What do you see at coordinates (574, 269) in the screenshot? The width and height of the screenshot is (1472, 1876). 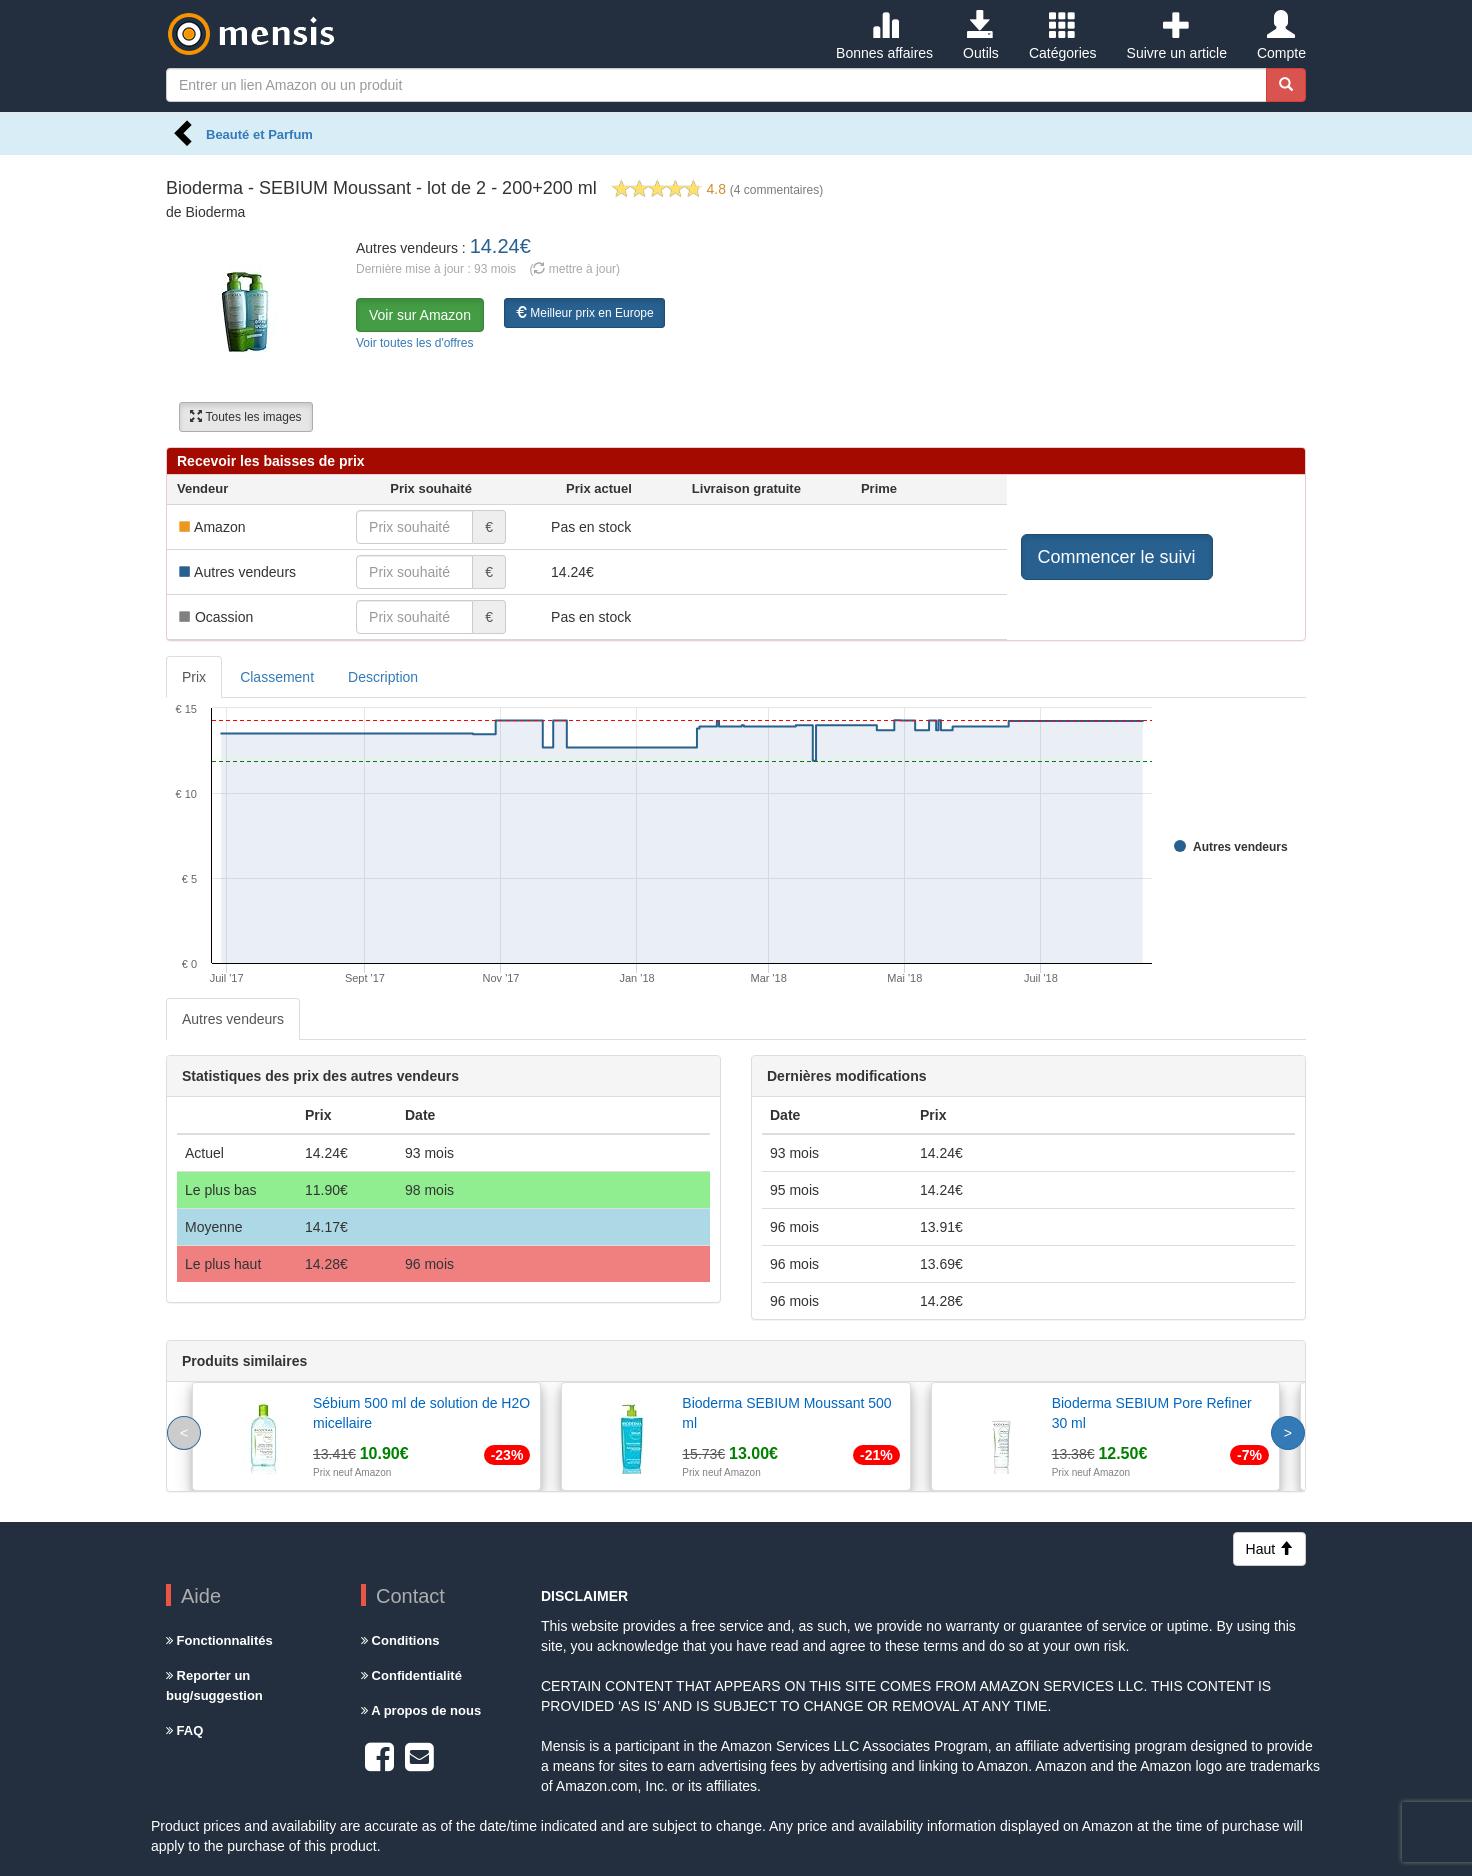 I see `( mettre à jour)` at bounding box center [574, 269].